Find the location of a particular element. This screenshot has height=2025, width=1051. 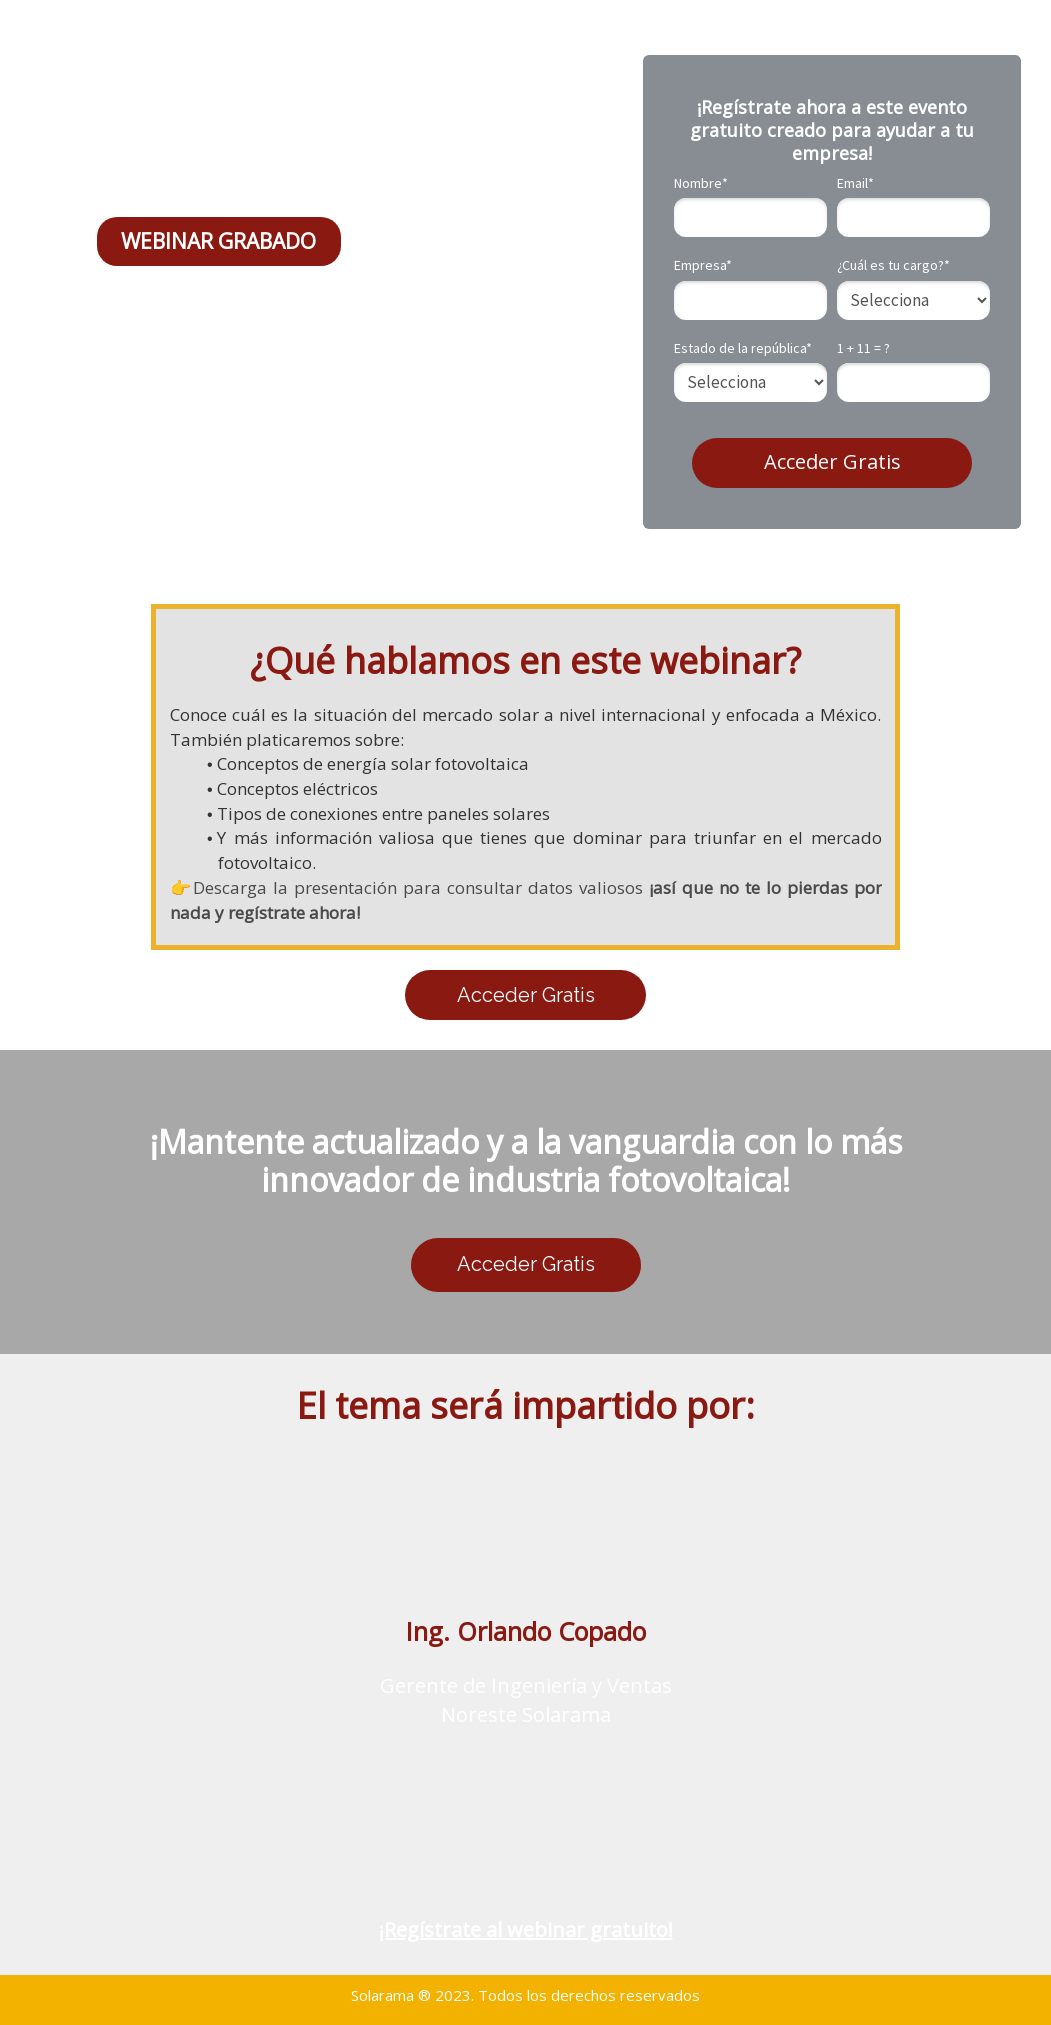

Nombre* is located at coordinates (701, 183).